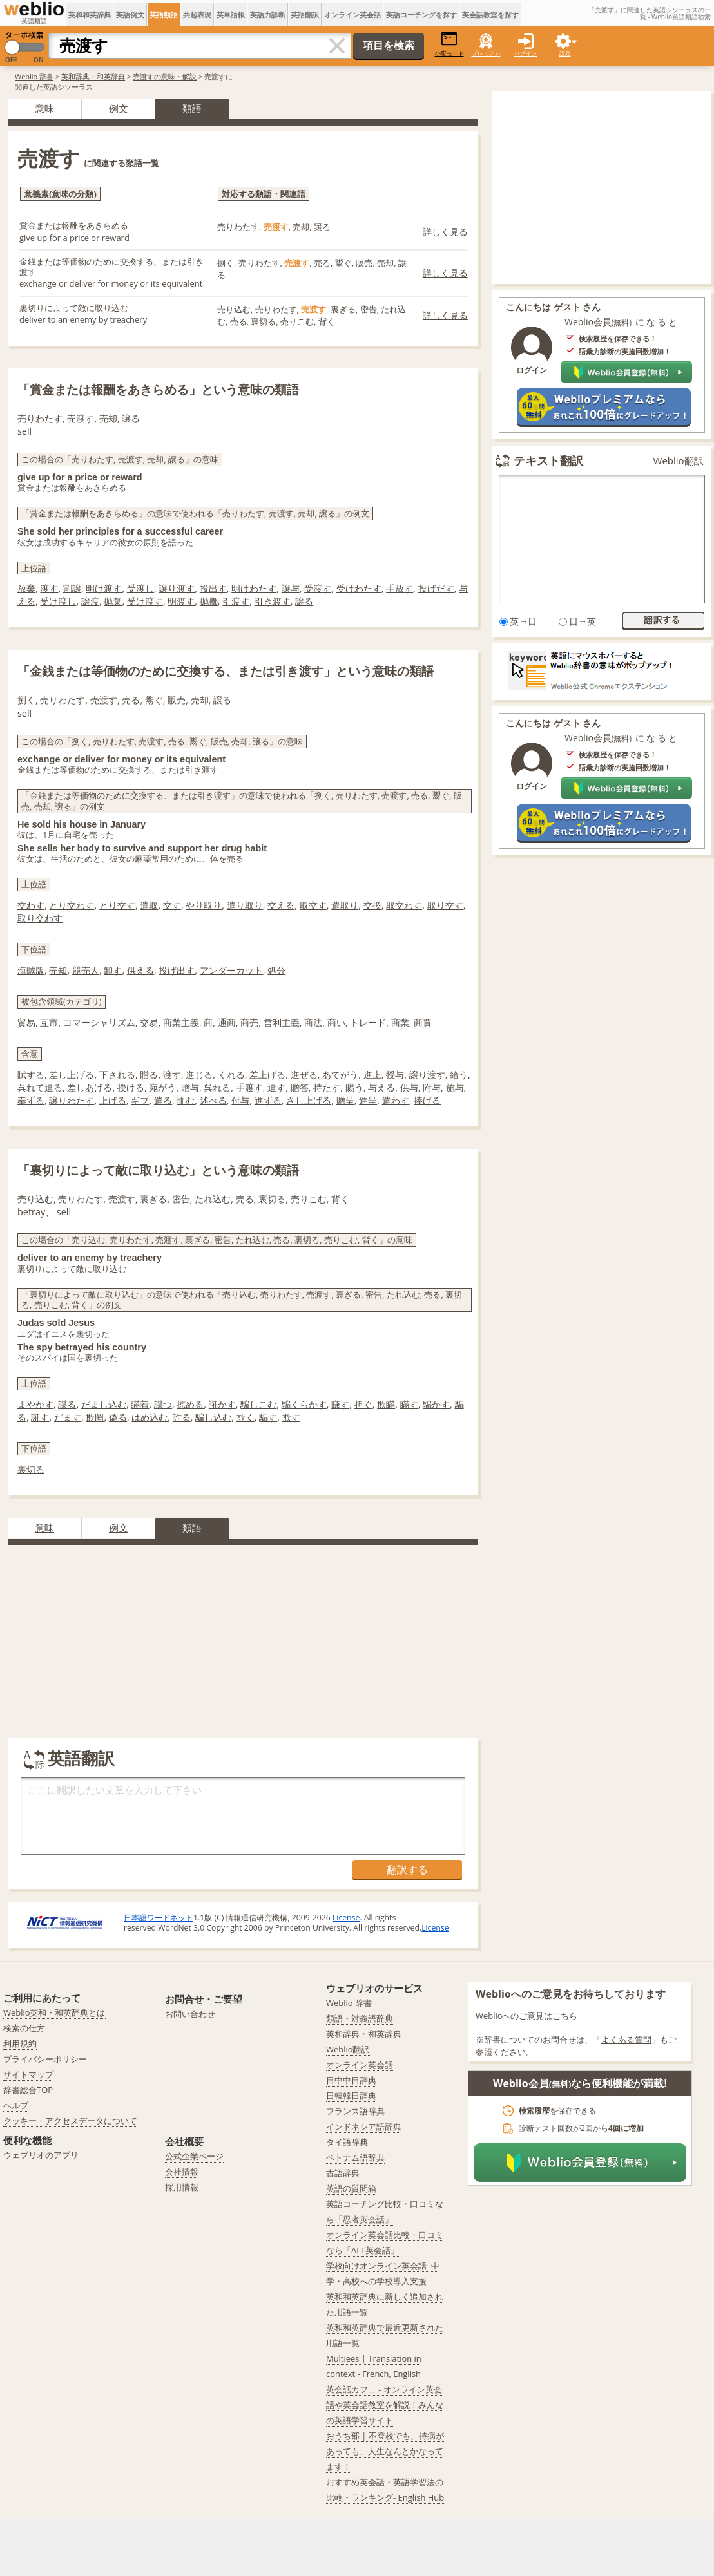  What do you see at coordinates (372, 905) in the screenshot?
I see `交換` at bounding box center [372, 905].